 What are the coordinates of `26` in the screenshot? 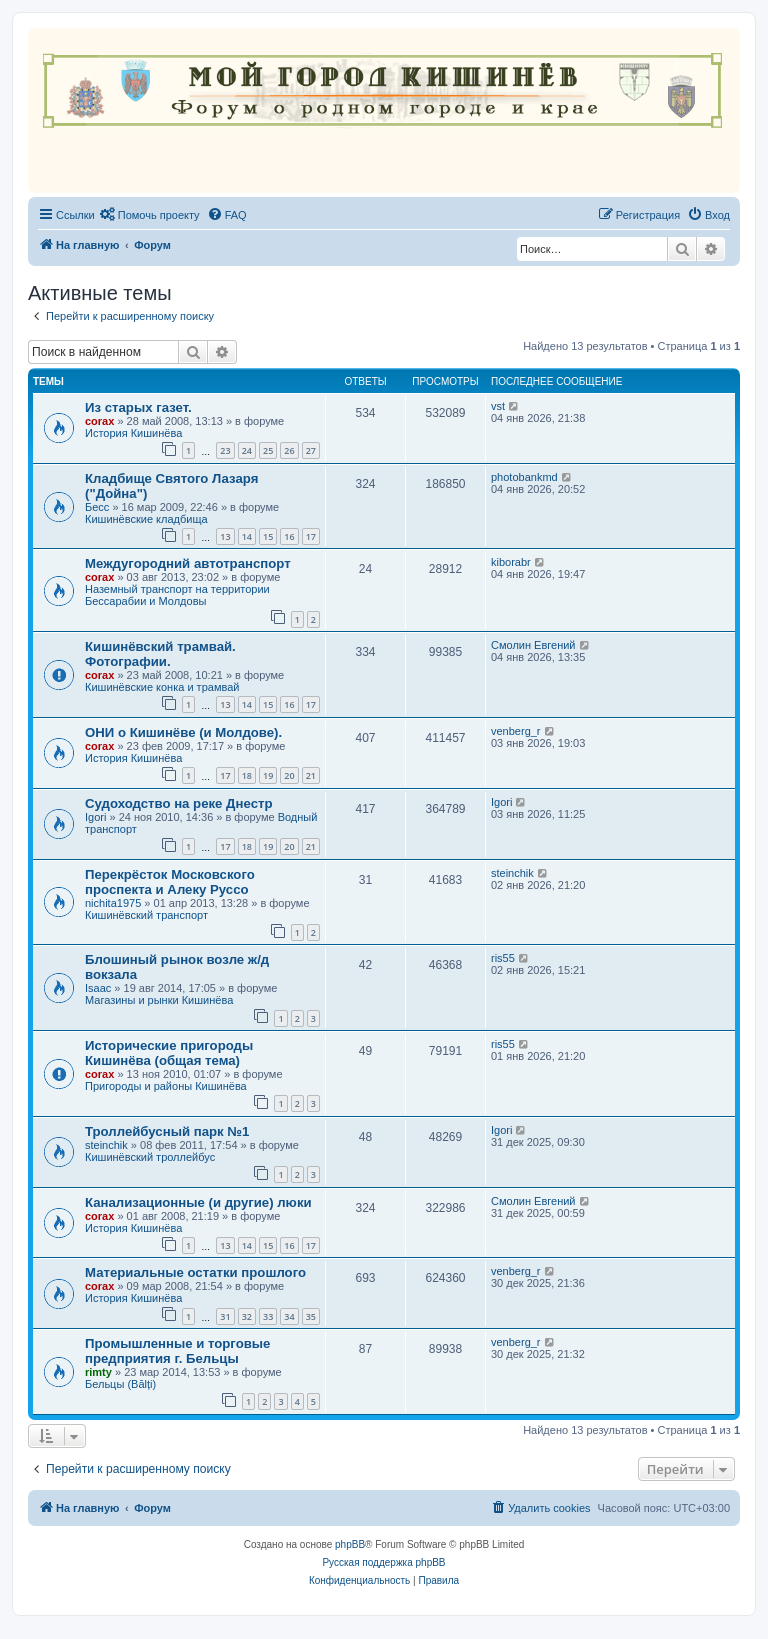 It's located at (289, 450).